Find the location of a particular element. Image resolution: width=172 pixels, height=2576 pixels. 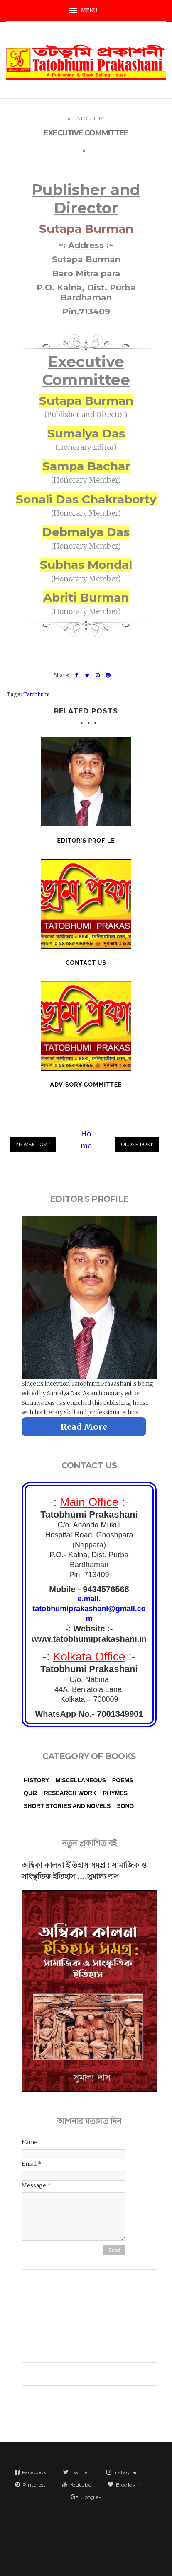

History is located at coordinates (36, 1780).